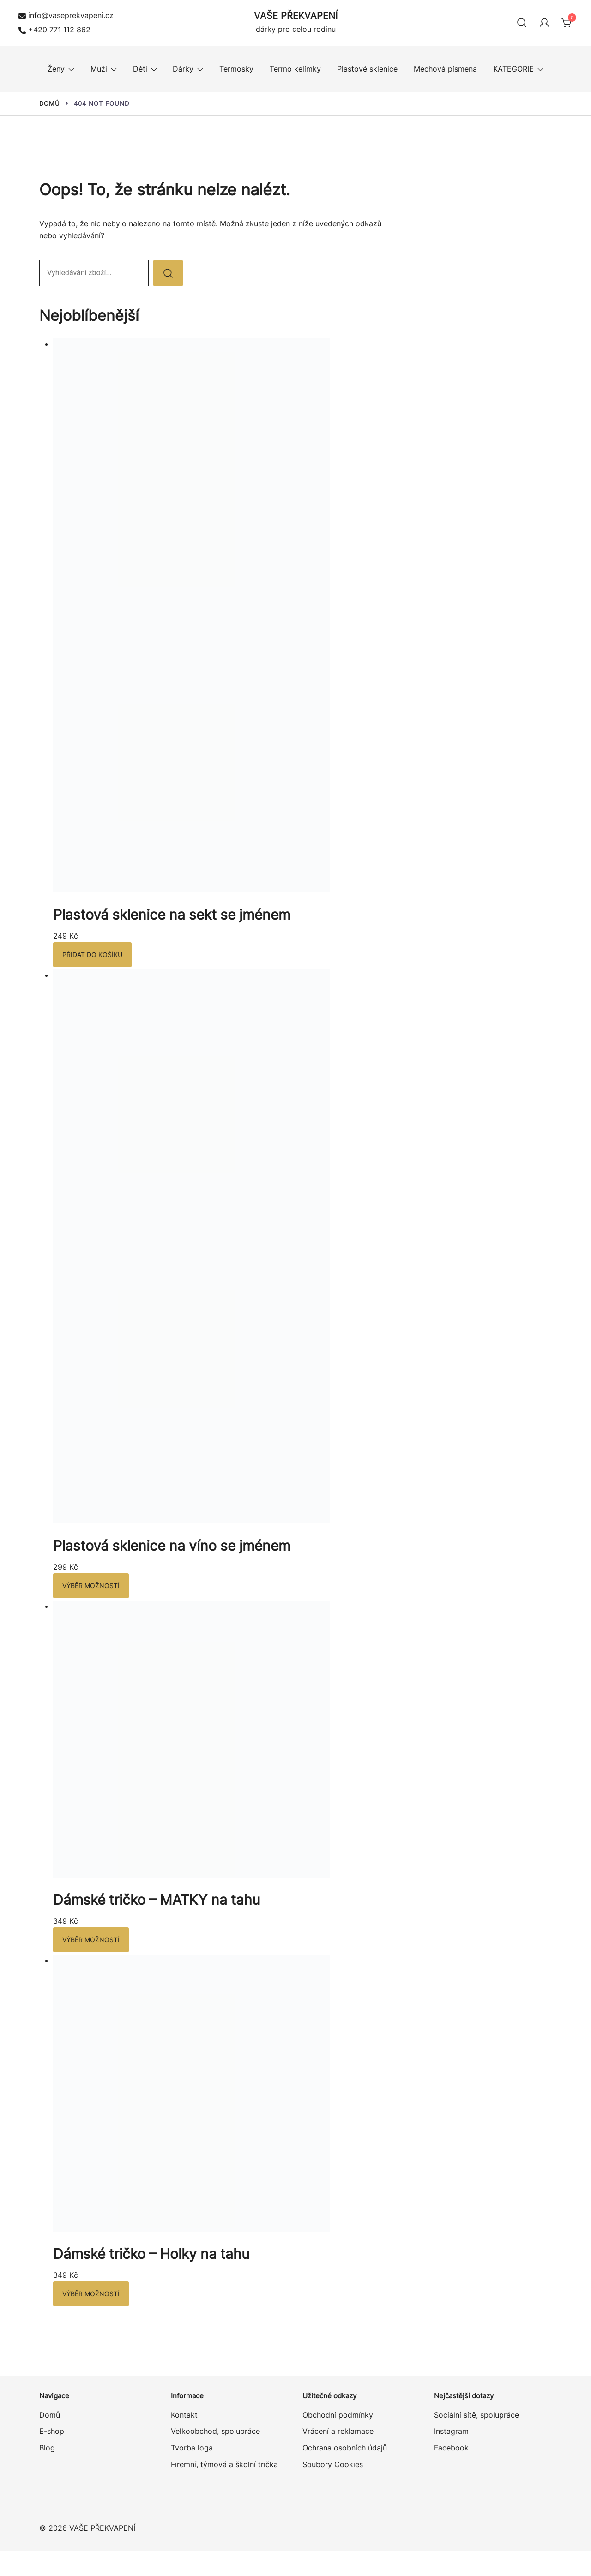  What do you see at coordinates (451, 2447) in the screenshot?
I see `Facebook` at bounding box center [451, 2447].